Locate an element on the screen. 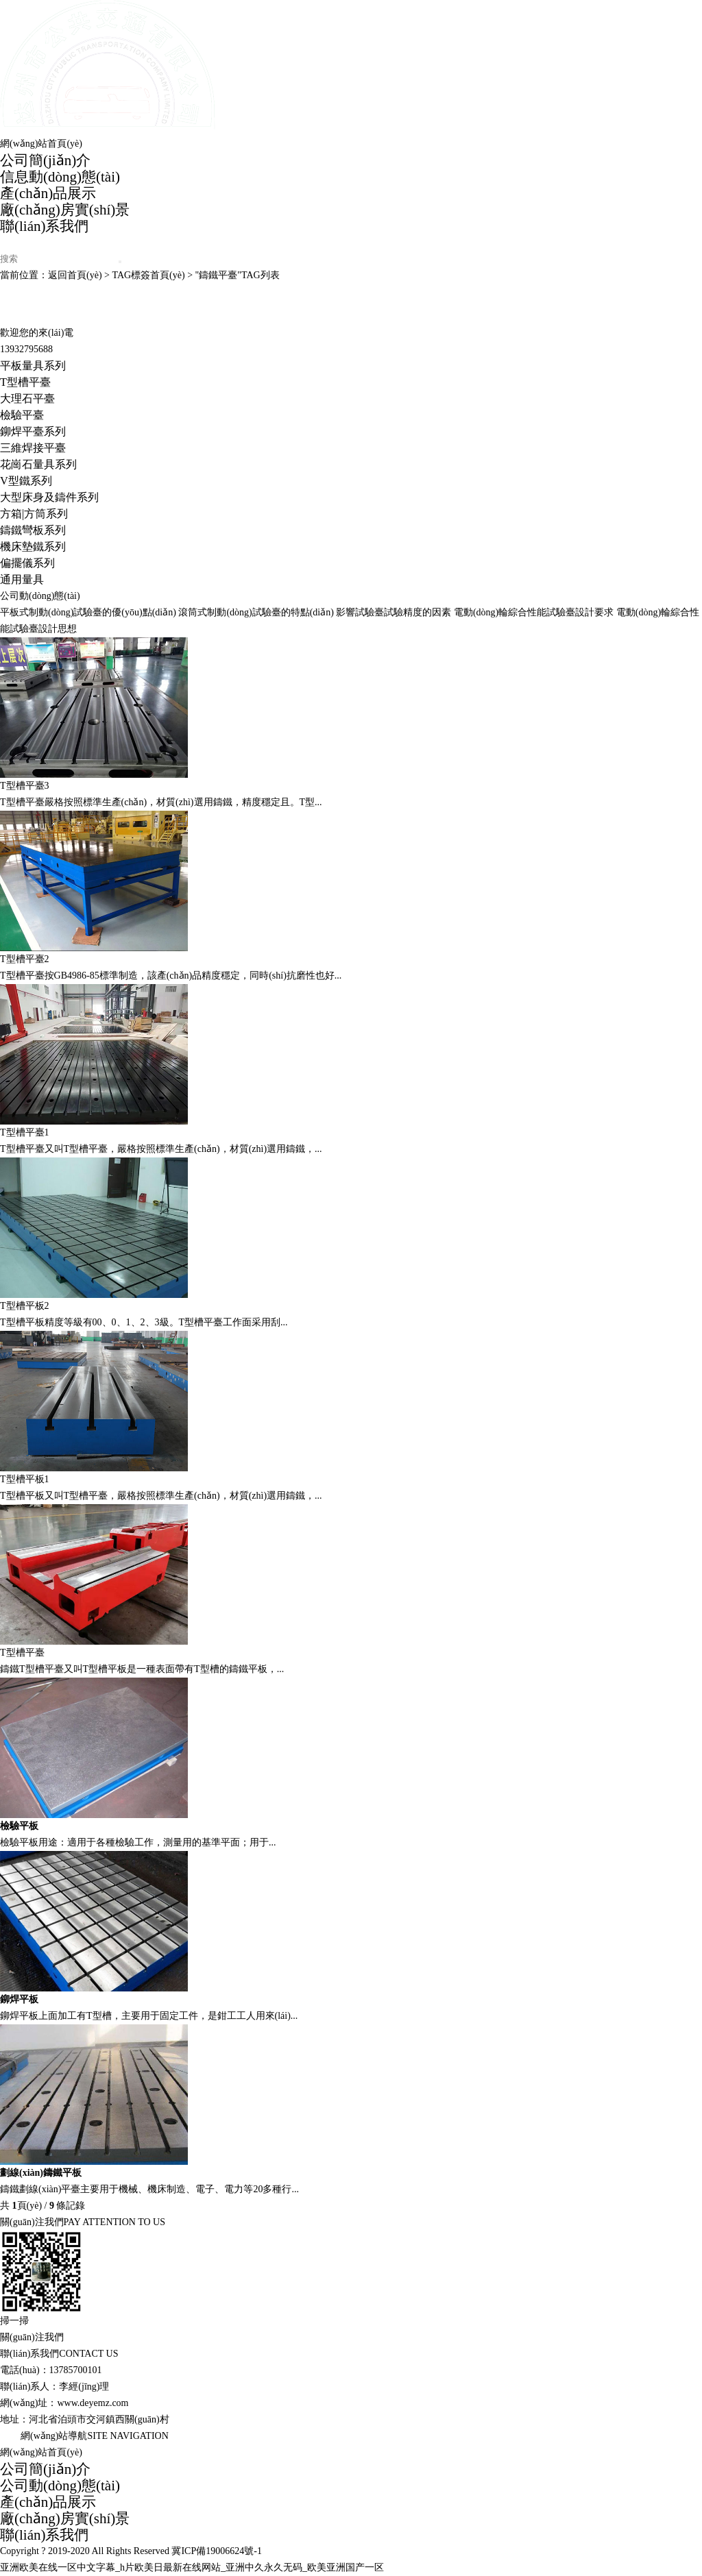 This screenshot has width=702, height=2576. 亚洲欧美在线一区中文字幕_h片欧美日最新在线网站_亚洲中久永久无码_欧美亚洲国产一区 is located at coordinates (192, 2567).